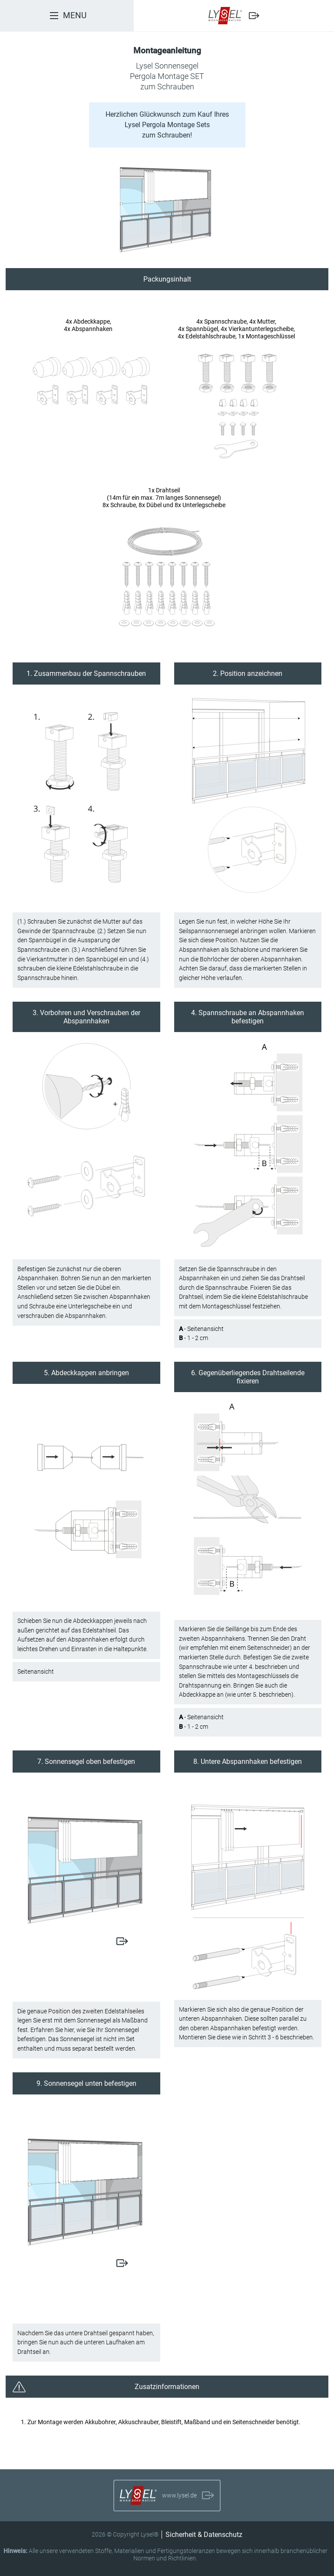 This screenshot has height=2576, width=334. Describe the element at coordinates (203, 2534) in the screenshot. I see `Sicherheit & Datenschutz` at that location.